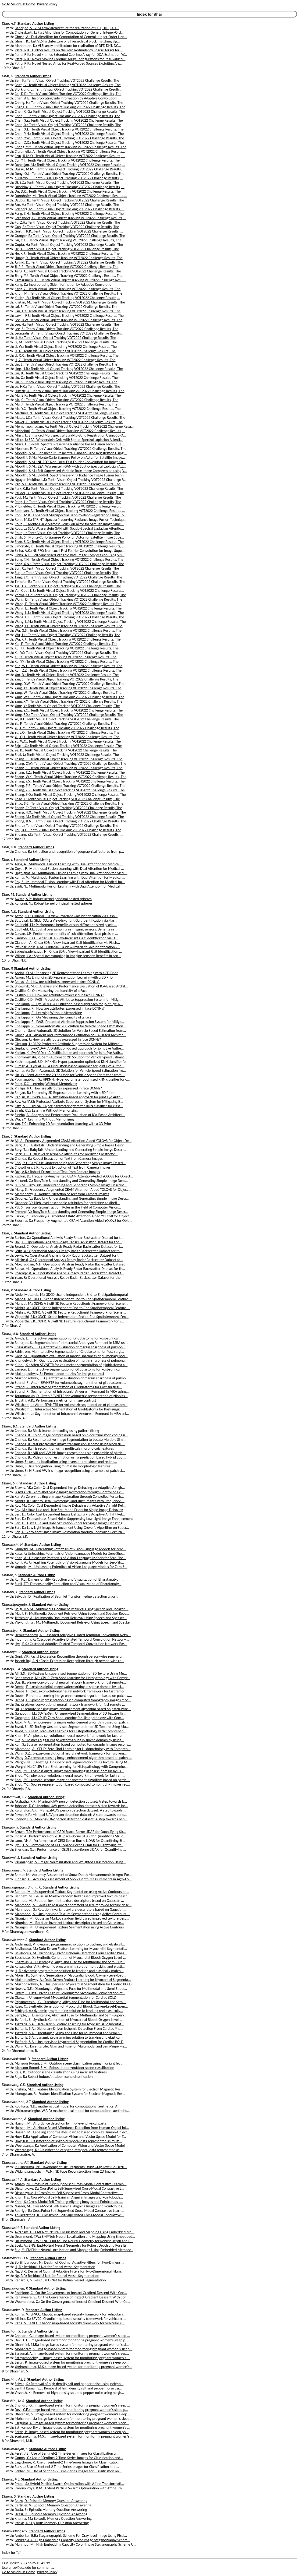 Image resolution: width=299 pixels, height=2576 pixels. Describe the element at coordinates (66, 404) in the screenshot. I see `Ma, J.: Tenth Visual Object Tracking VOT2022 Challenge Results, The` at that location.